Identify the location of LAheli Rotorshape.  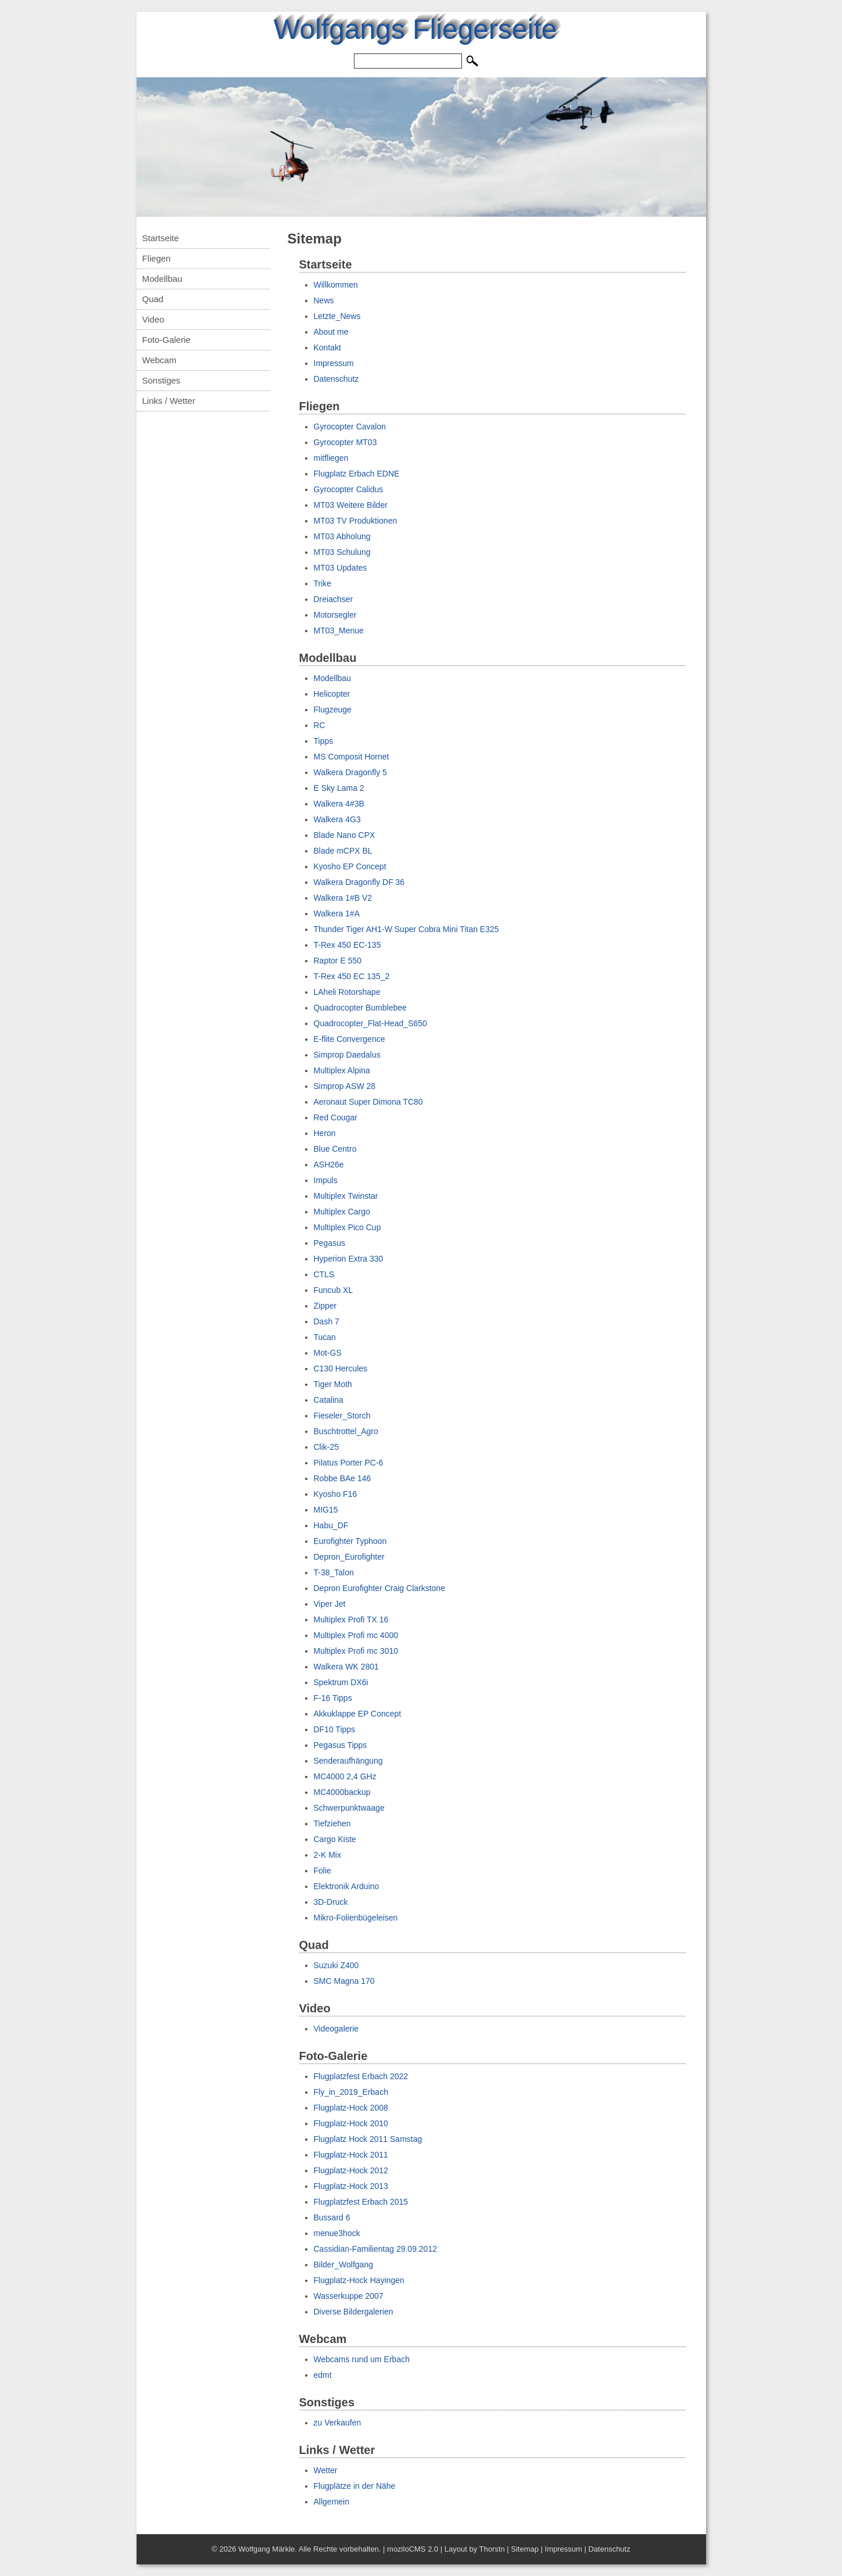
(347, 992).